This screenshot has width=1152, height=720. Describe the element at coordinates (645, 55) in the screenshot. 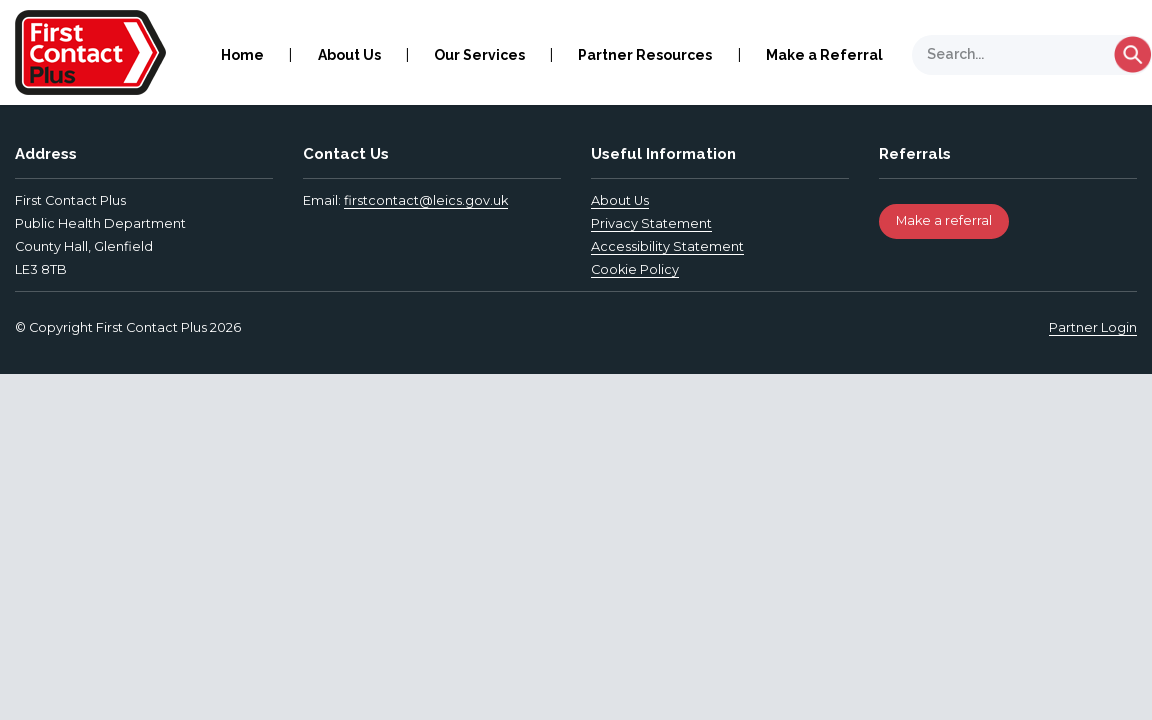

I see `Partner Resources` at that location.